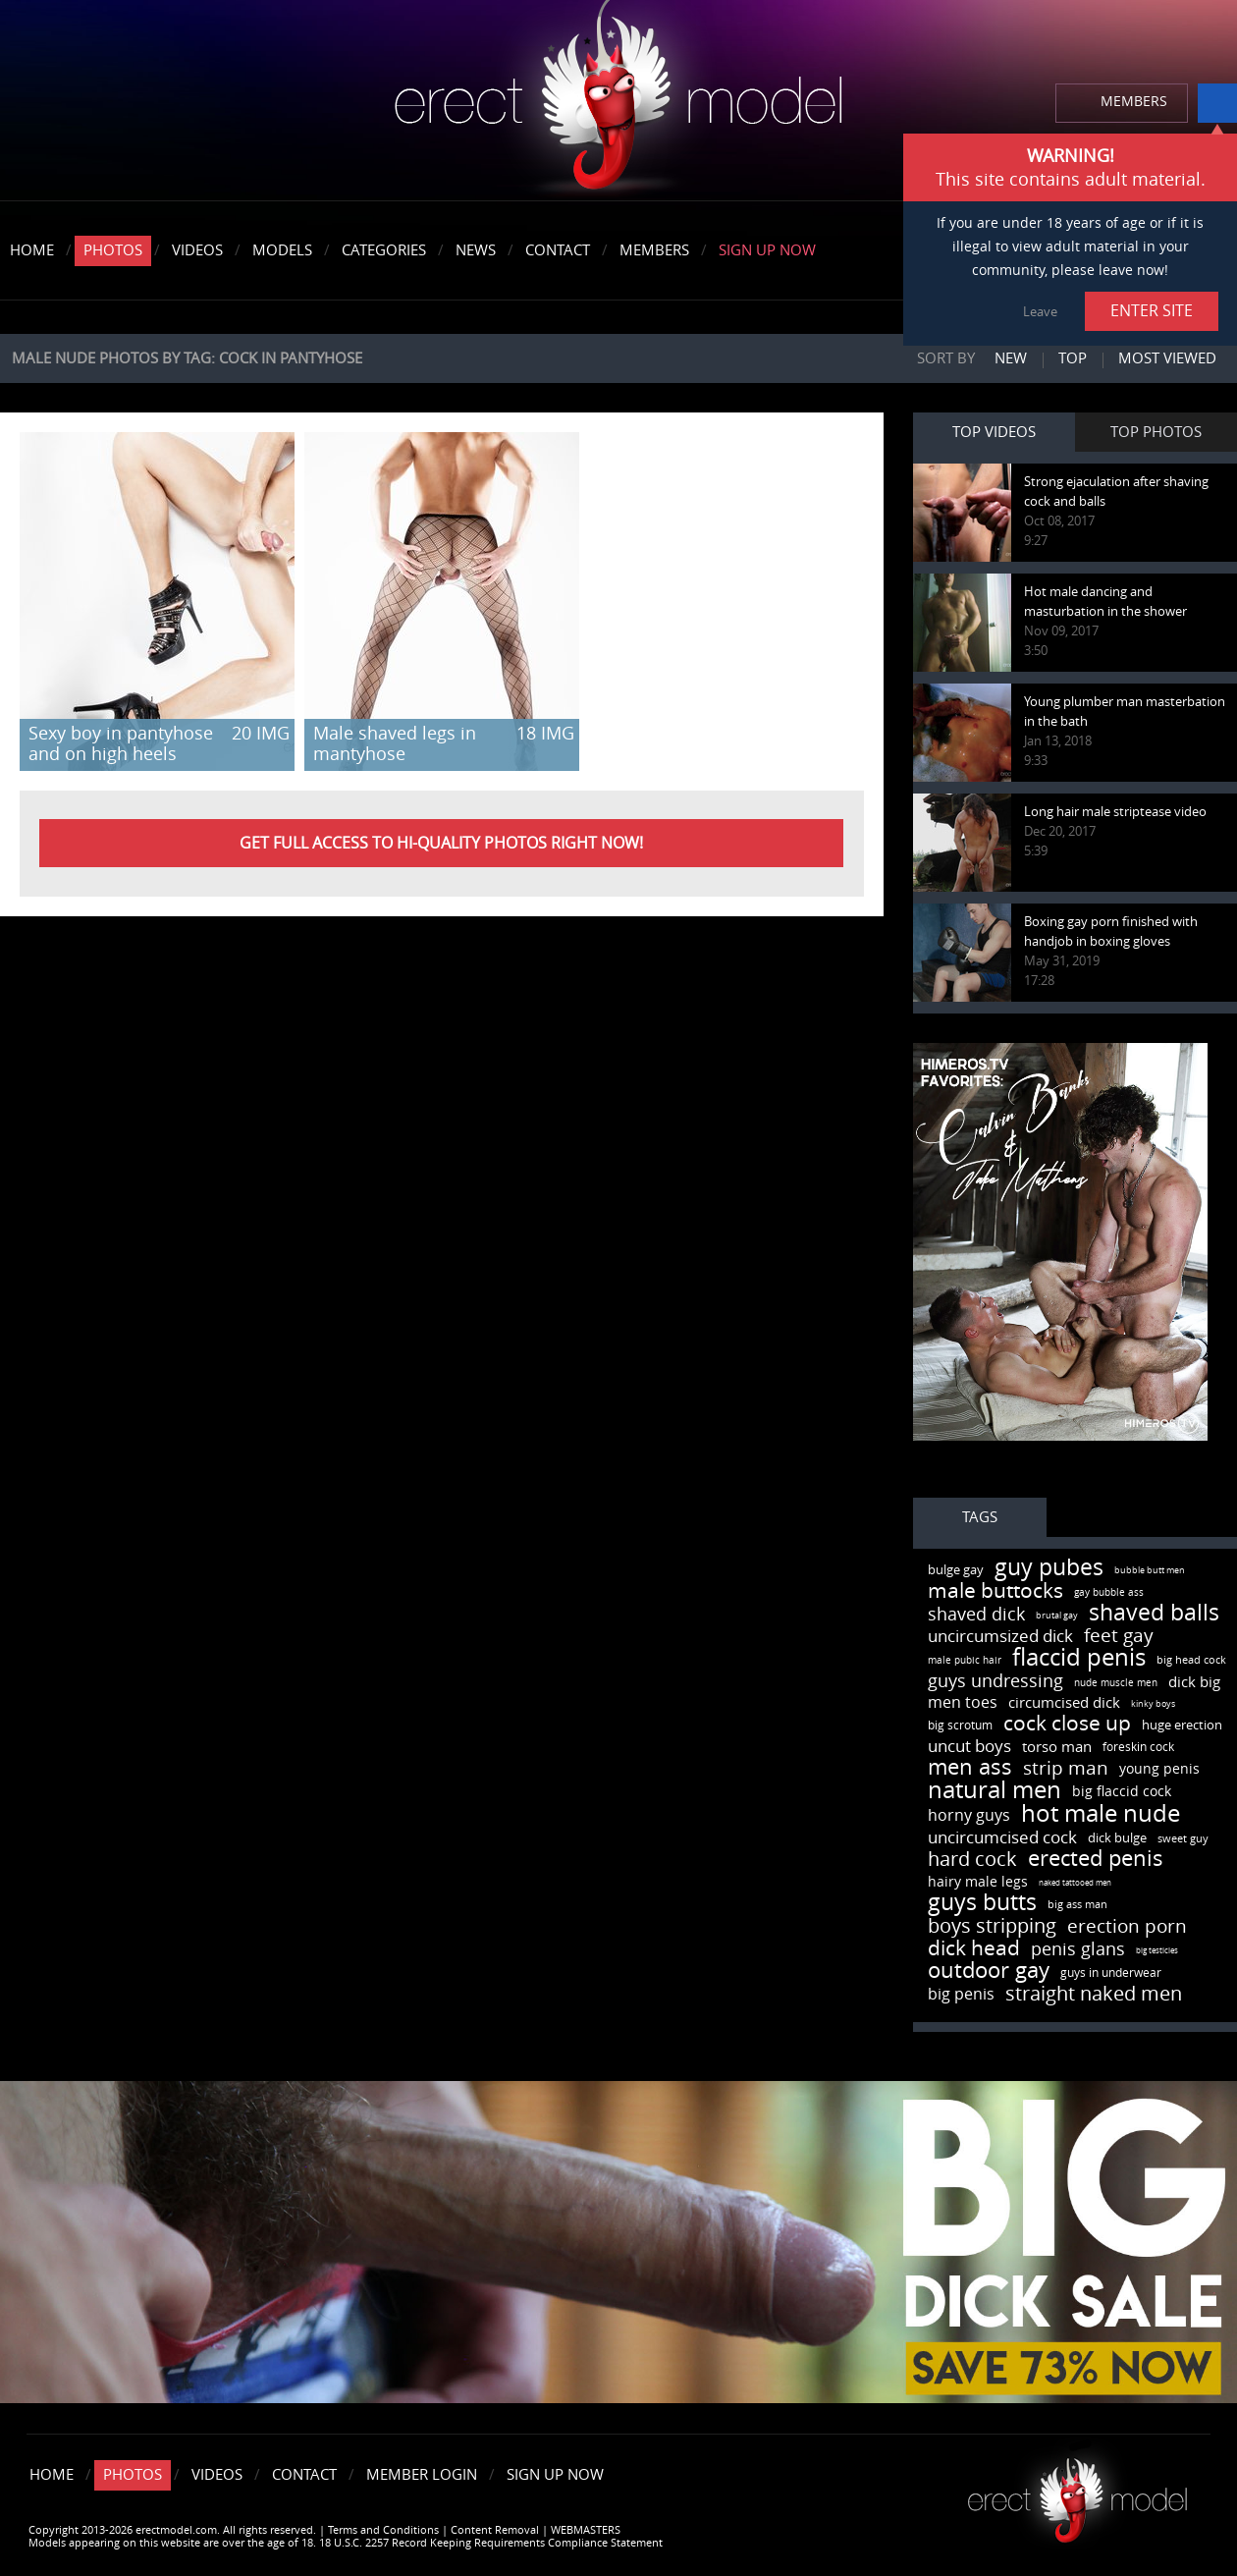 The width and height of the screenshot is (1237, 2576). What do you see at coordinates (995, 1590) in the screenshot?
I see `male buttocks` at bounding box center [995, 1590].